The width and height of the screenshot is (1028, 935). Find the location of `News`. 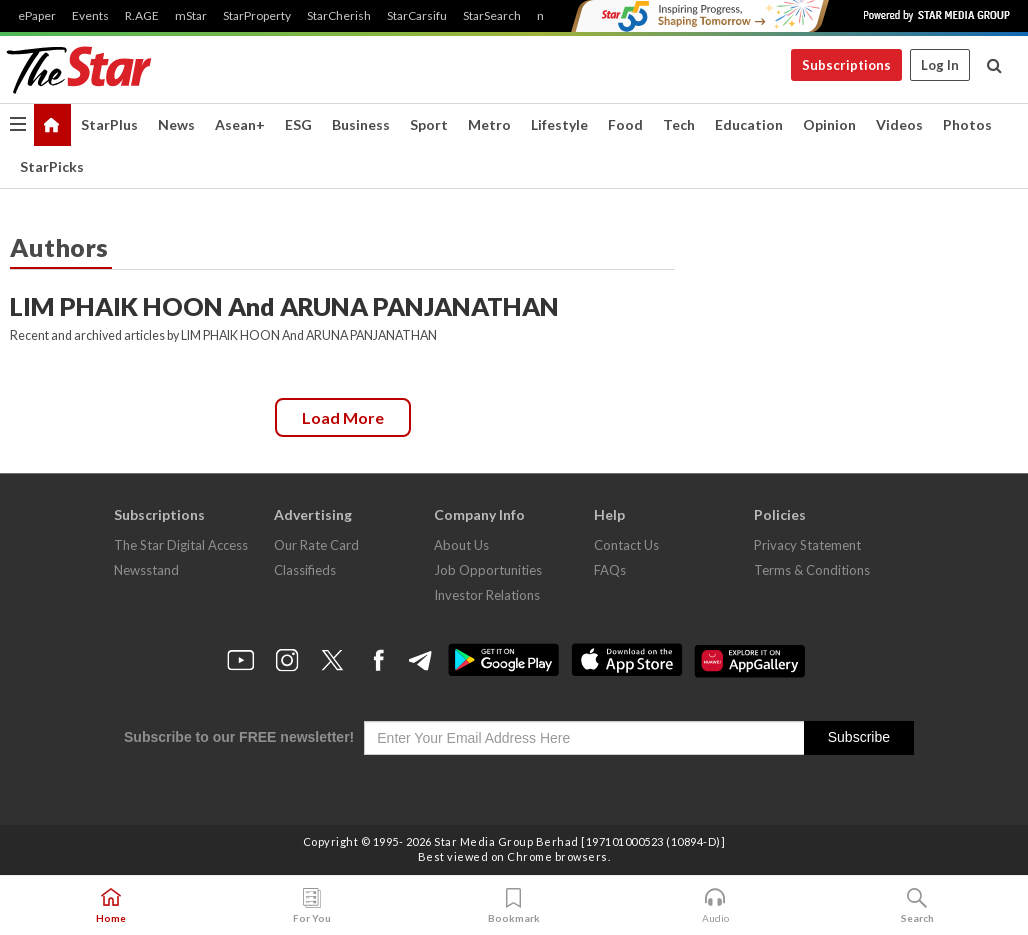

News is located at coordinates (176, 124).